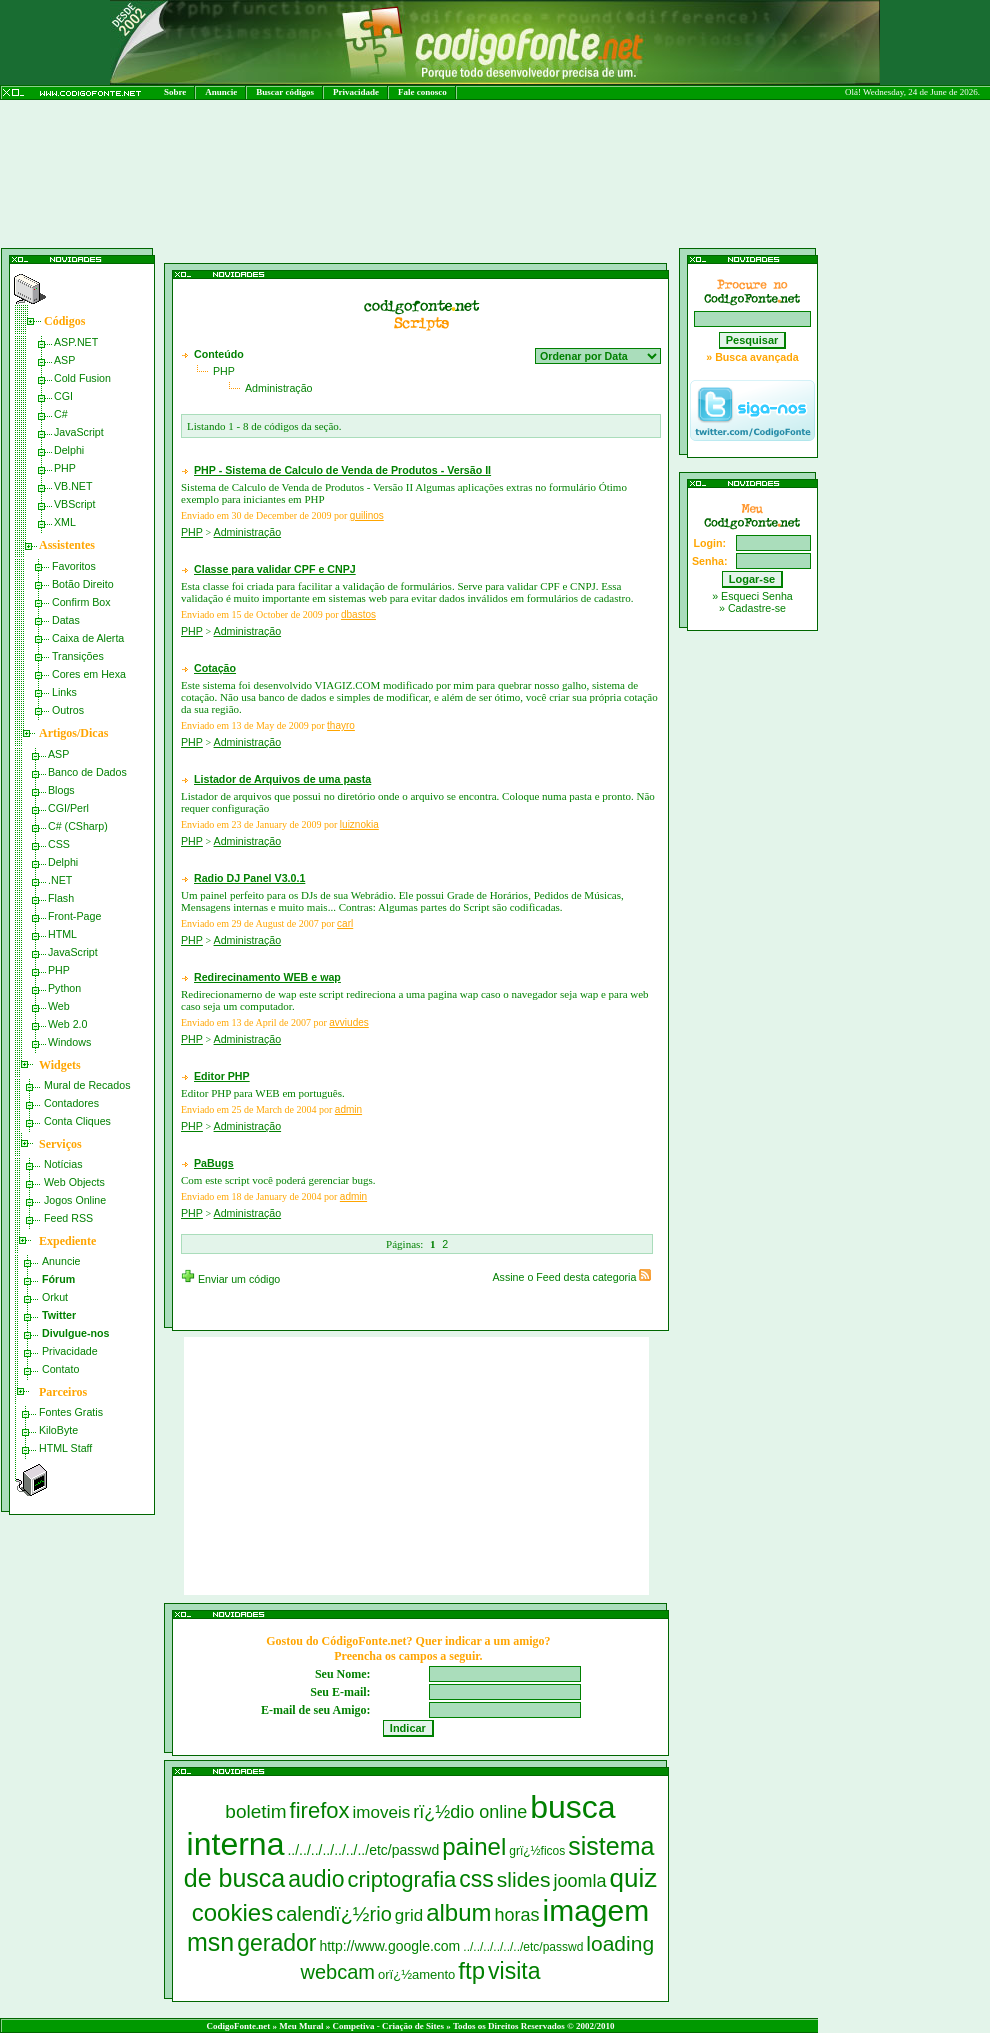 The width and height of the screenshot is (990, 2033). I want to click on Web Objects, so click(74, 1182).